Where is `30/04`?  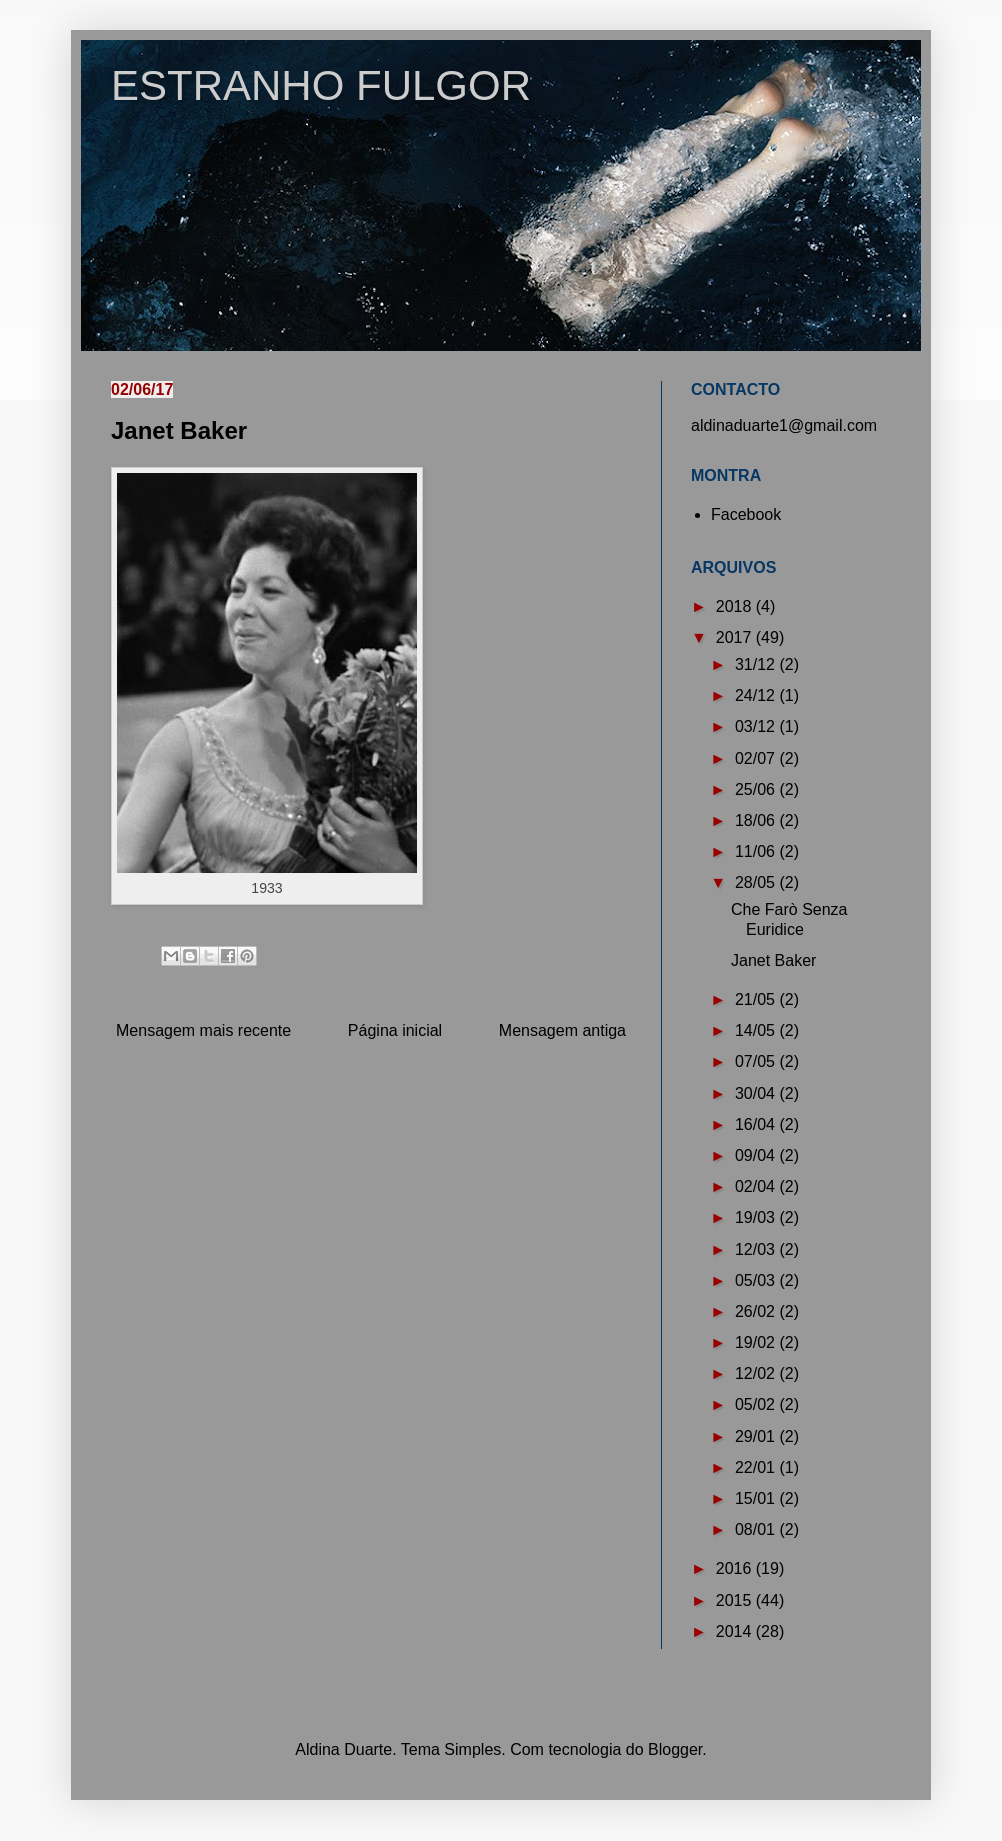 30/04 is located at coordinates (757, 1093).